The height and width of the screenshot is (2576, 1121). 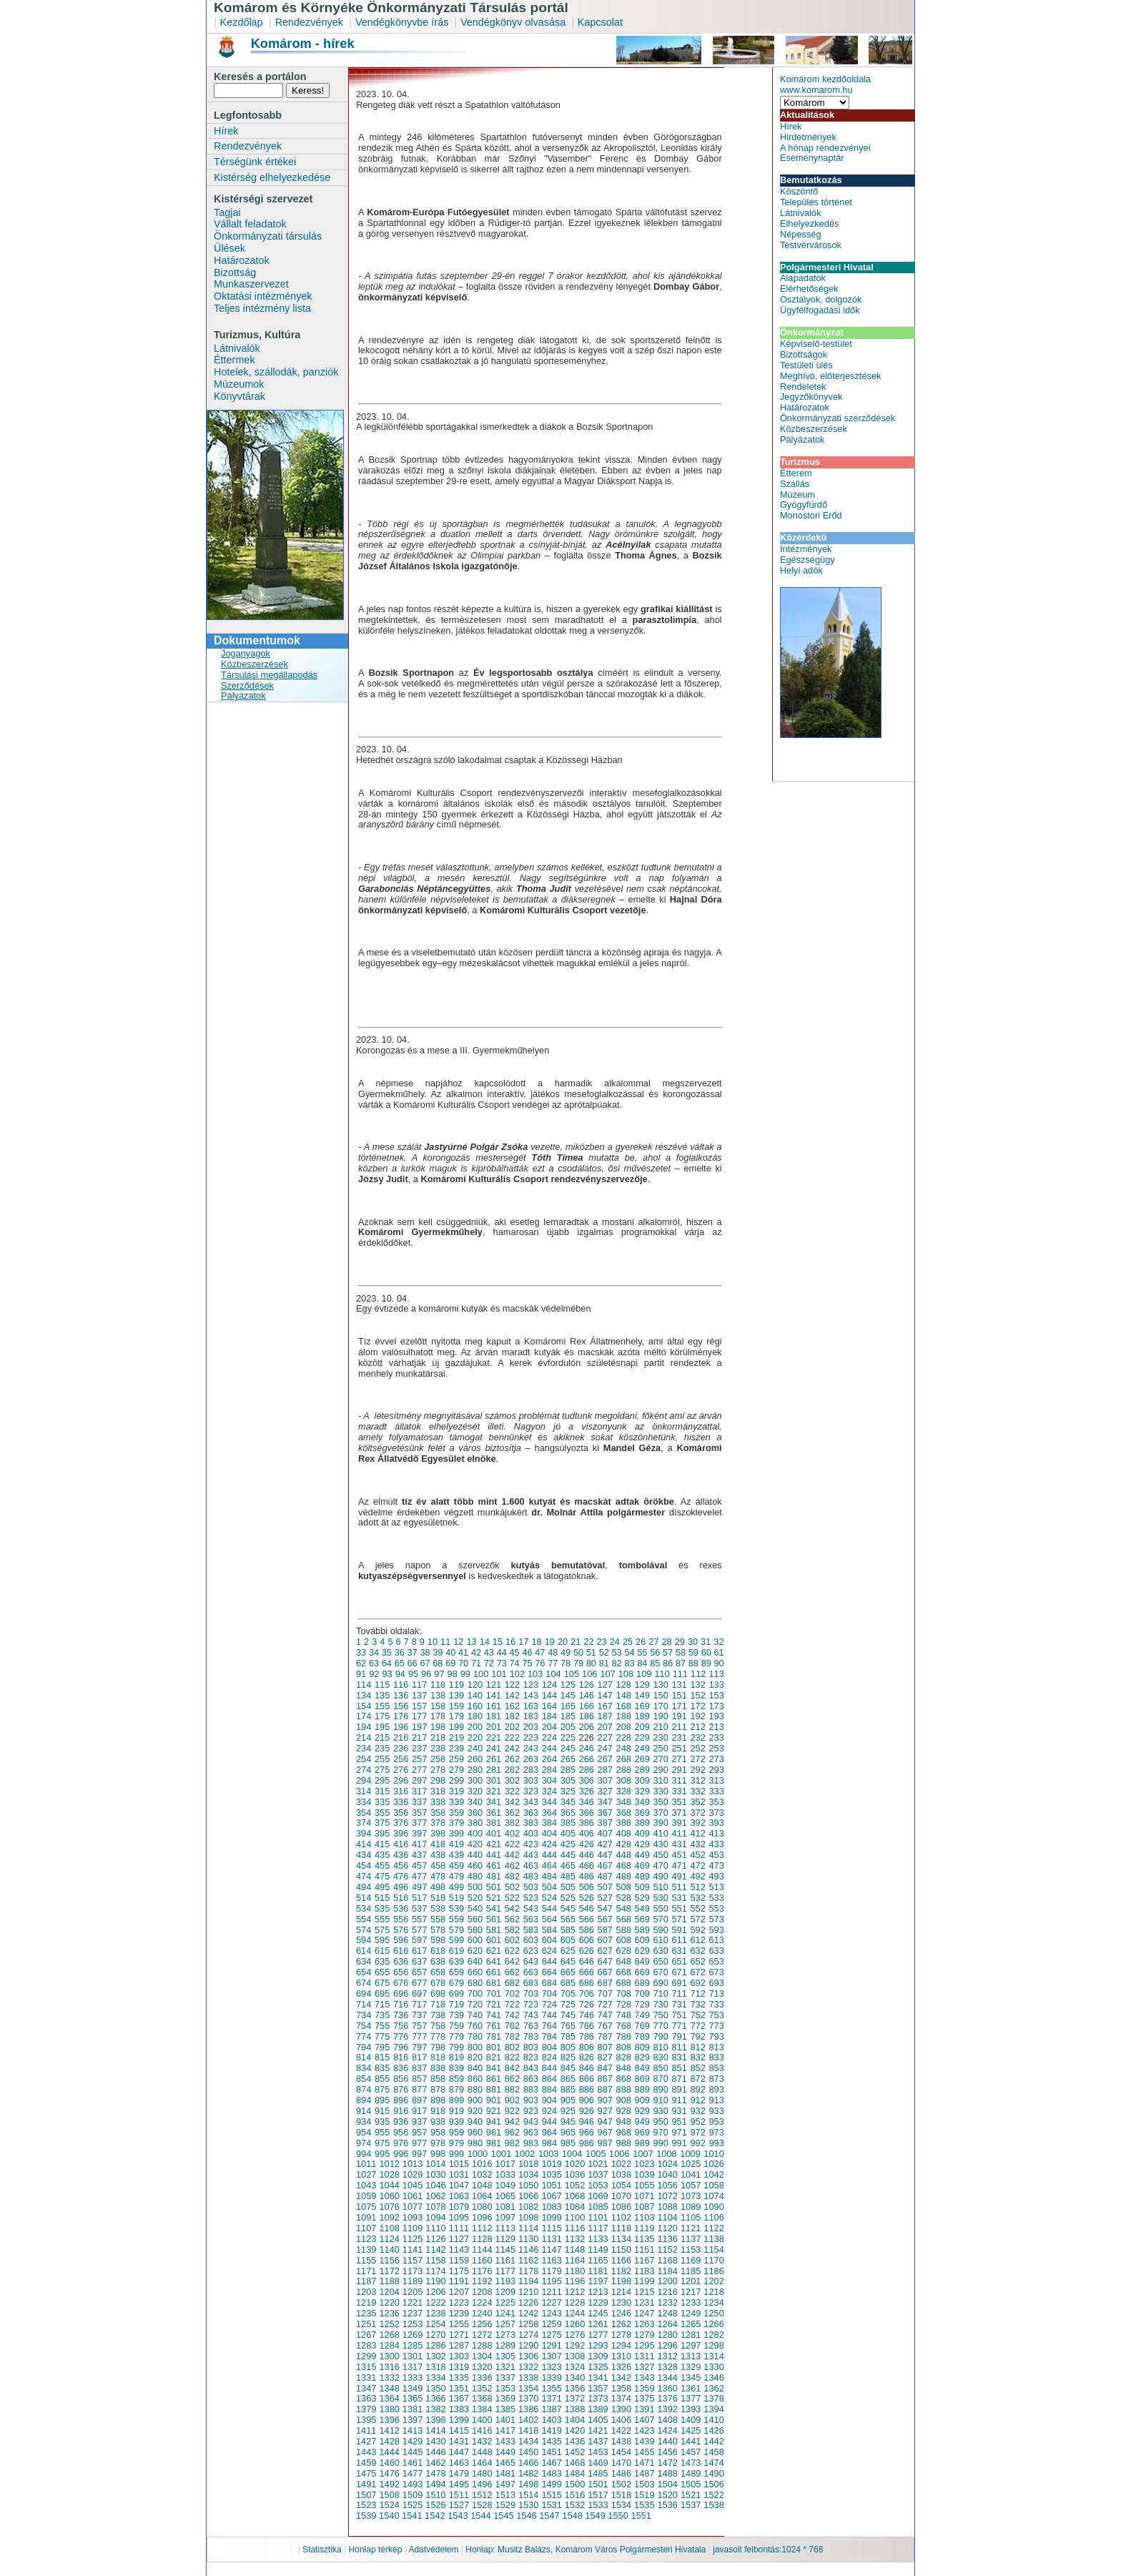 What do you see at coordinates (382, 1865) in the screenshot?
I see `455` at bounding box center [382, 1865].